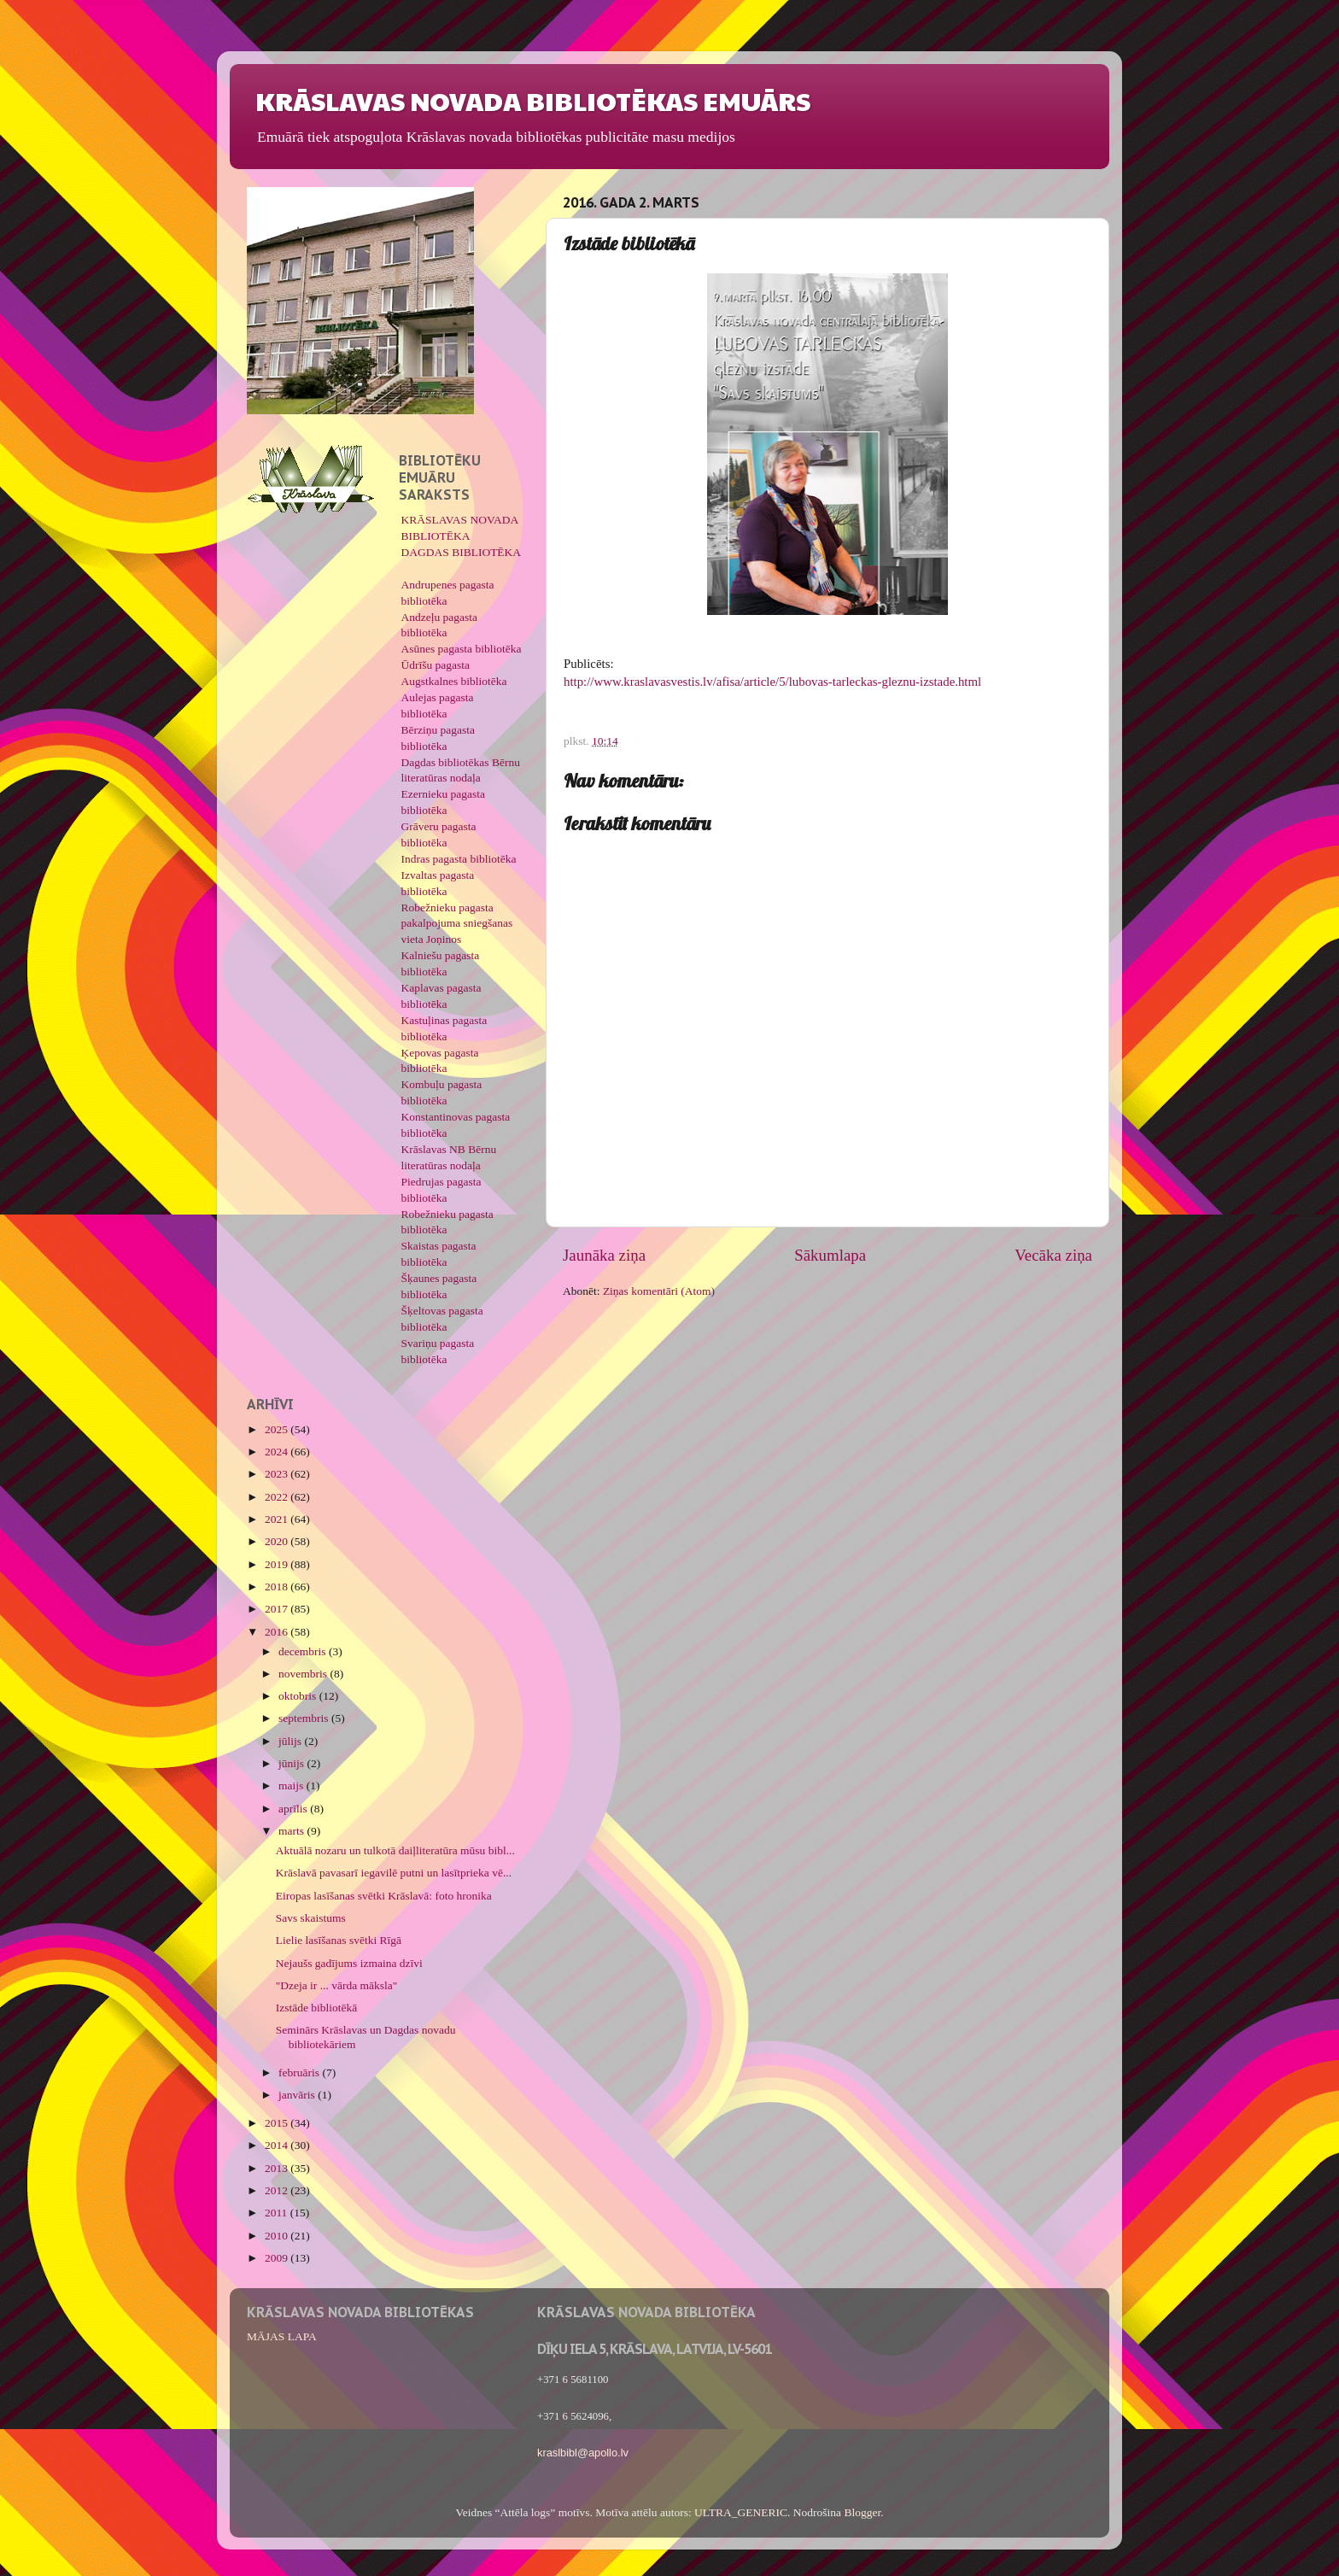 The width and height of the screenshot is (1339, 2576). What do you see at coordinates (294, 1808) in the screenshot?
I see `aprīlis` at bounding box center [294, 1808].